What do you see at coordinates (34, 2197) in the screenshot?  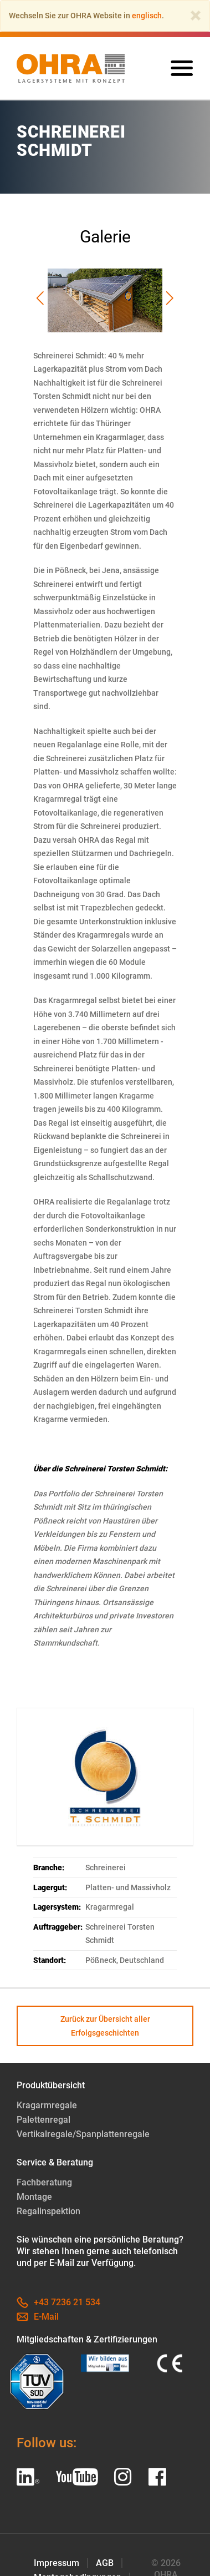 I see `Montage` at bounding box center [34, 2197].